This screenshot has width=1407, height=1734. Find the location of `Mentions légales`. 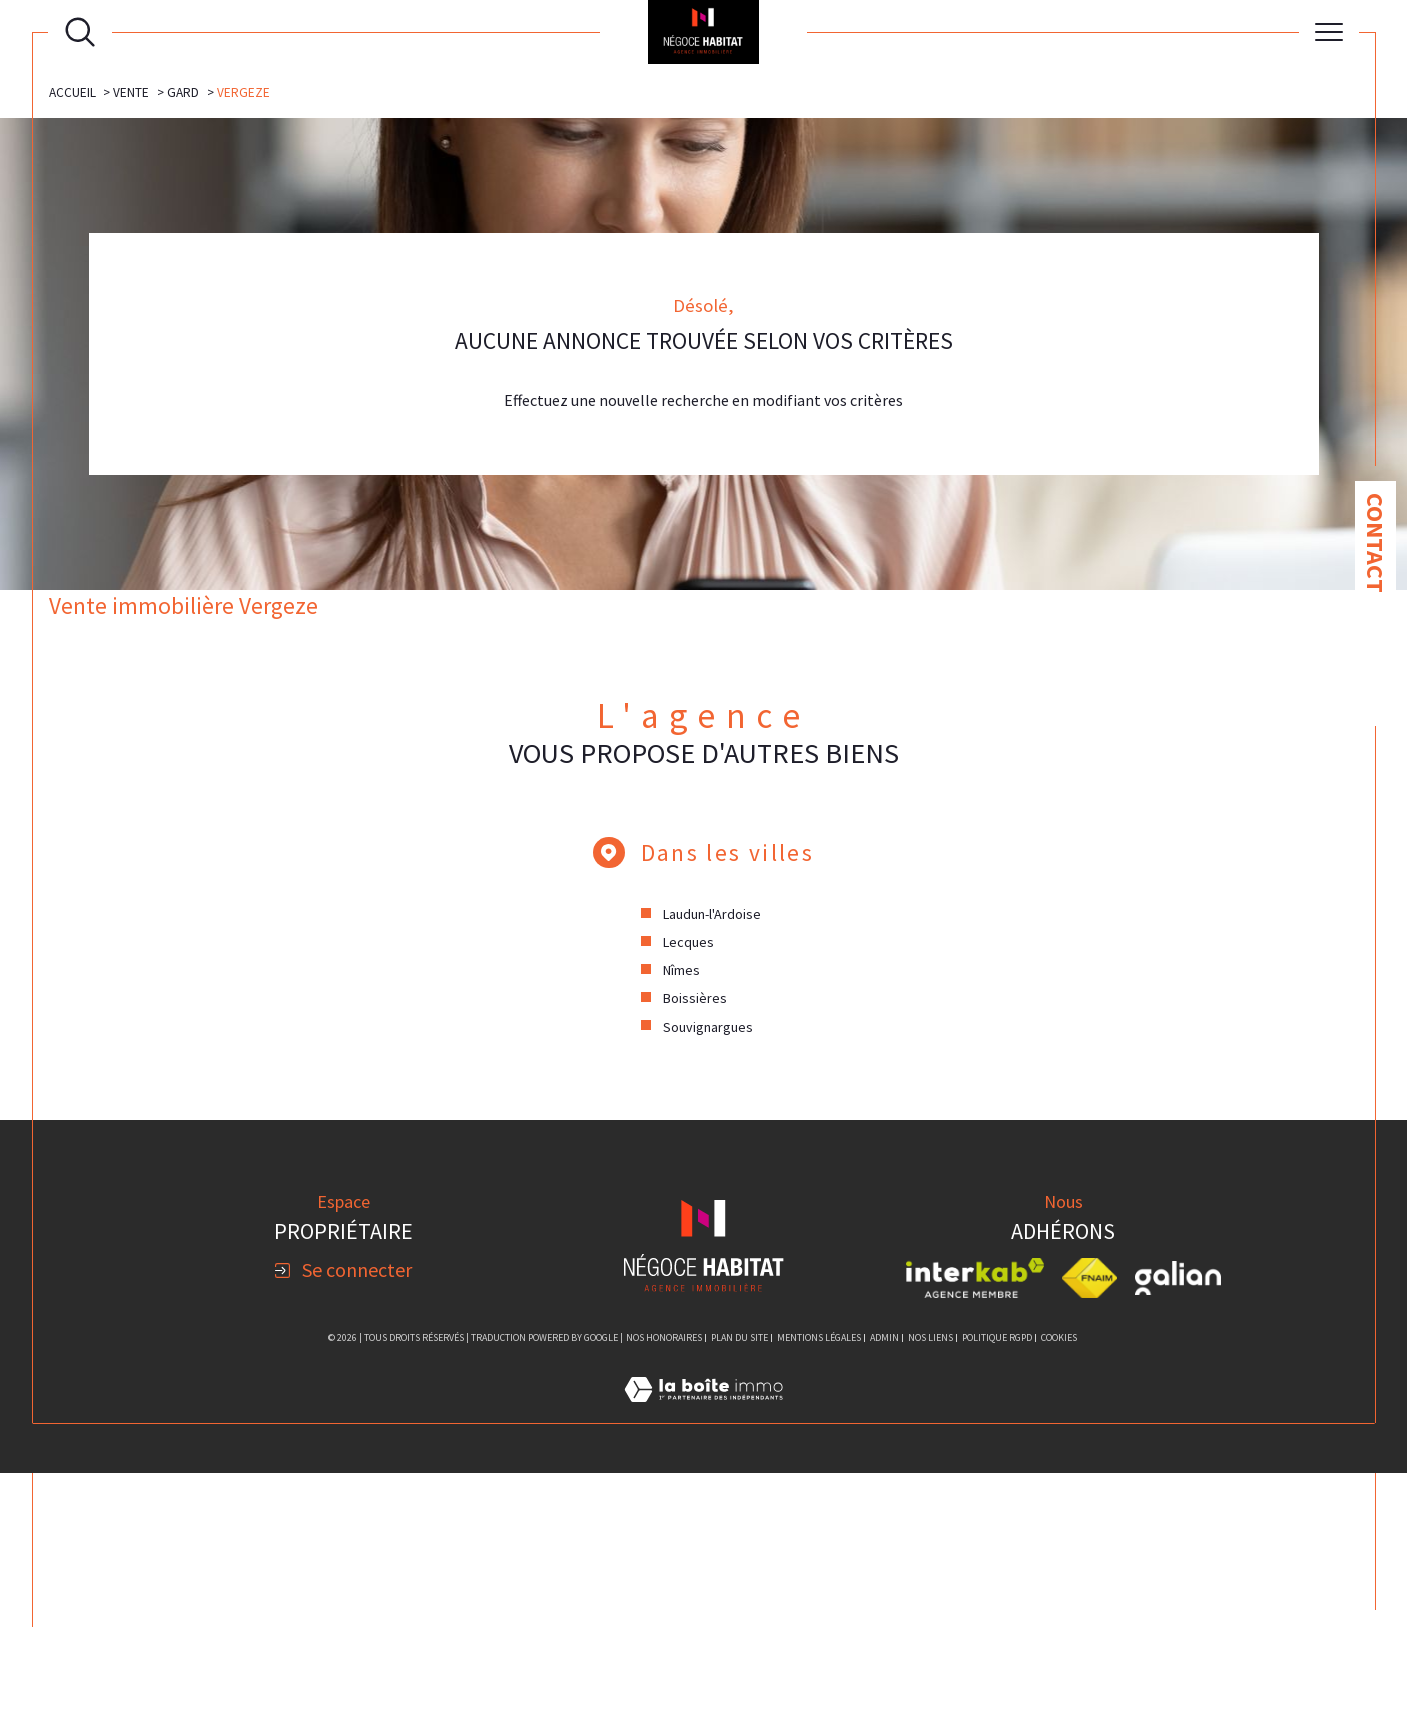

Mentions légales is located at coordinates (819, 1597).